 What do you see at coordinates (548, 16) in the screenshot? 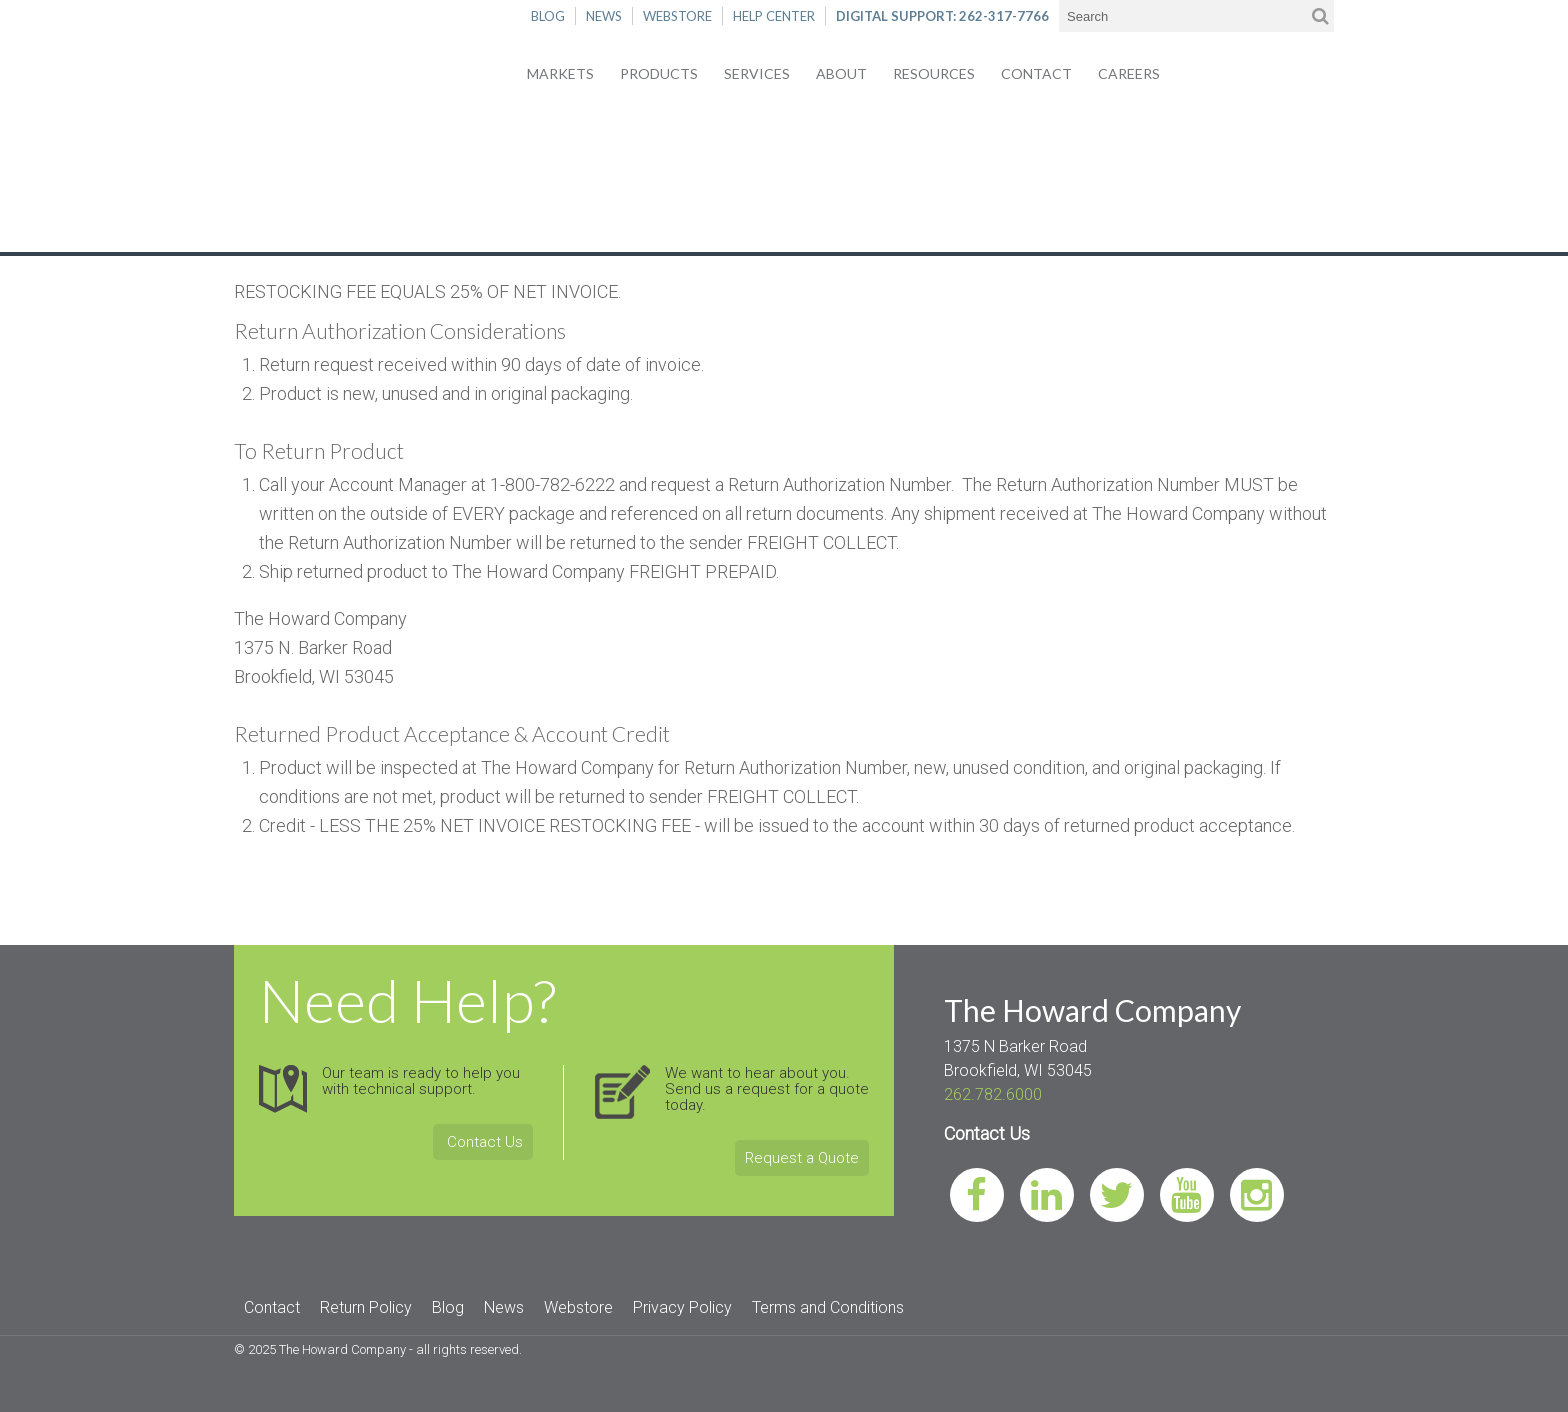
I see `BLOG` at bounding box center [548, 16].